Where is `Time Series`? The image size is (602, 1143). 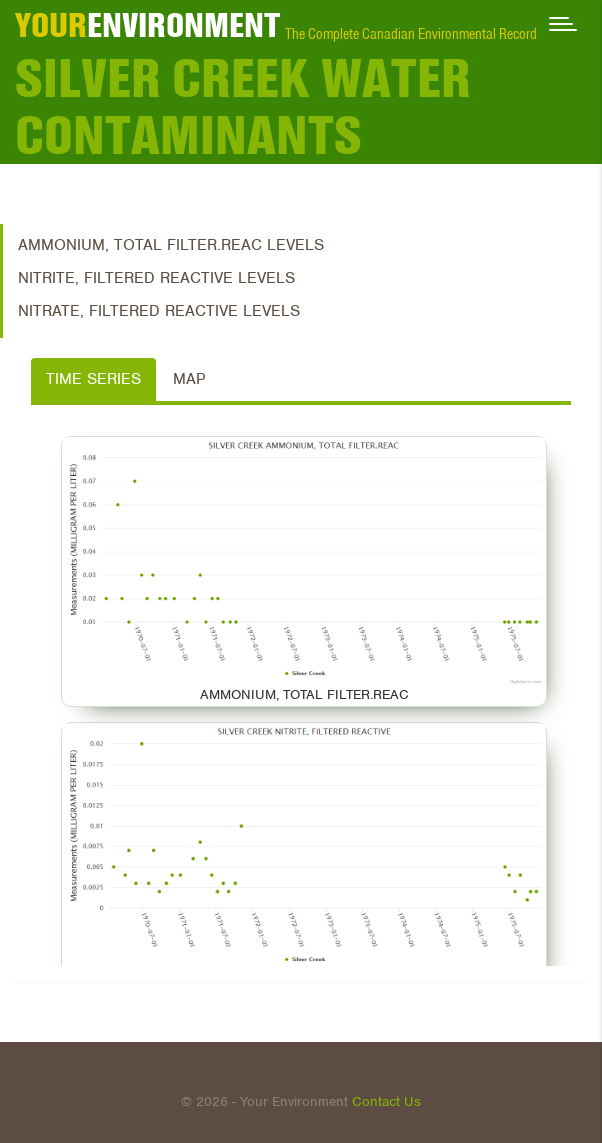
Time Series is located at coordinates (93, 379).